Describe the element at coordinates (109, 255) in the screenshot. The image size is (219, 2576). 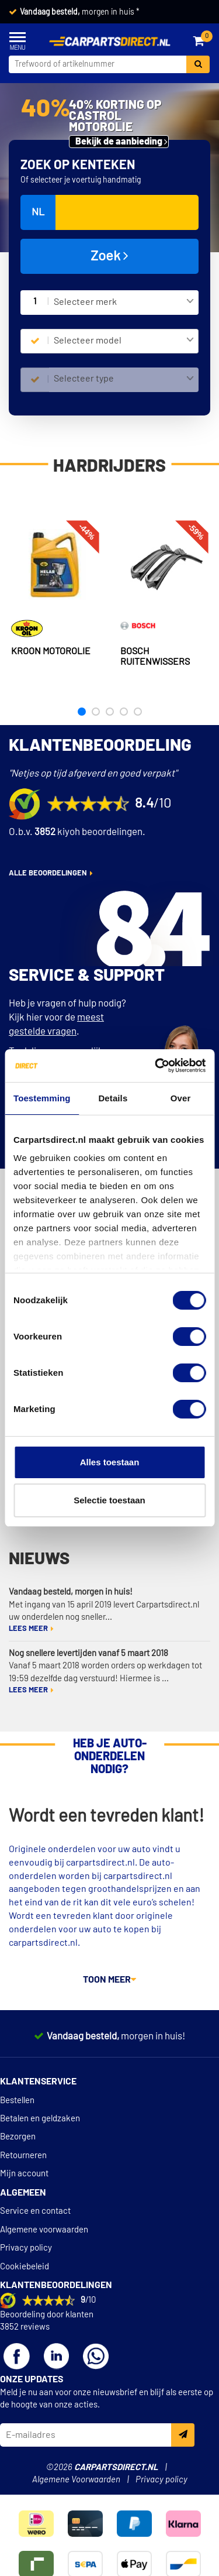
I see `Zoek` at that location.